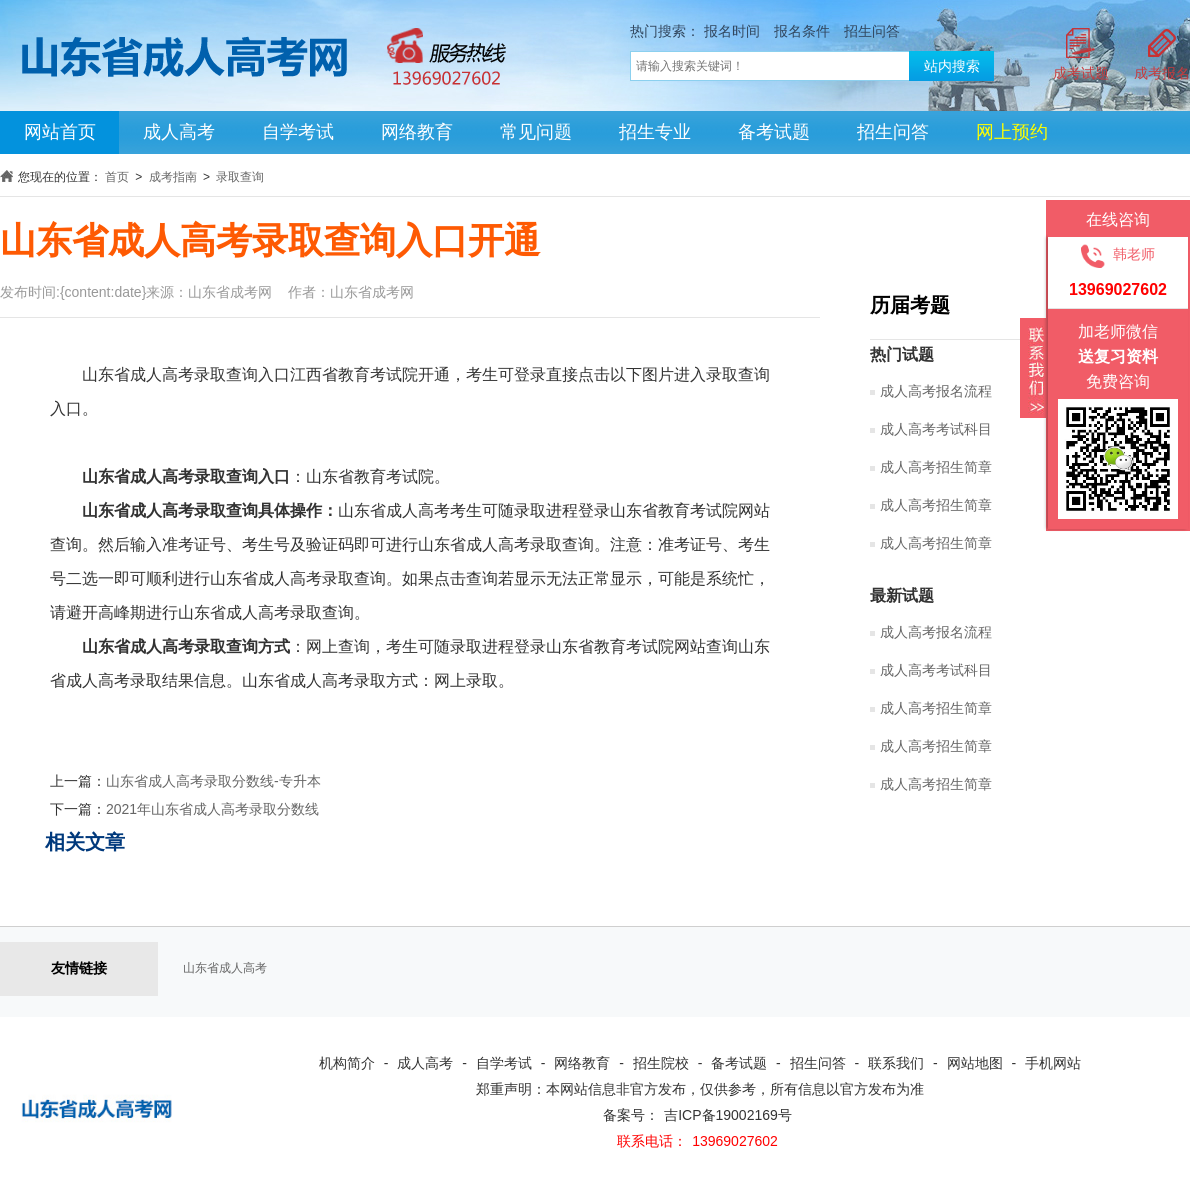 This screenshot has height=1197, width=1190. I want to click on 招生专业, so click(655, 132).